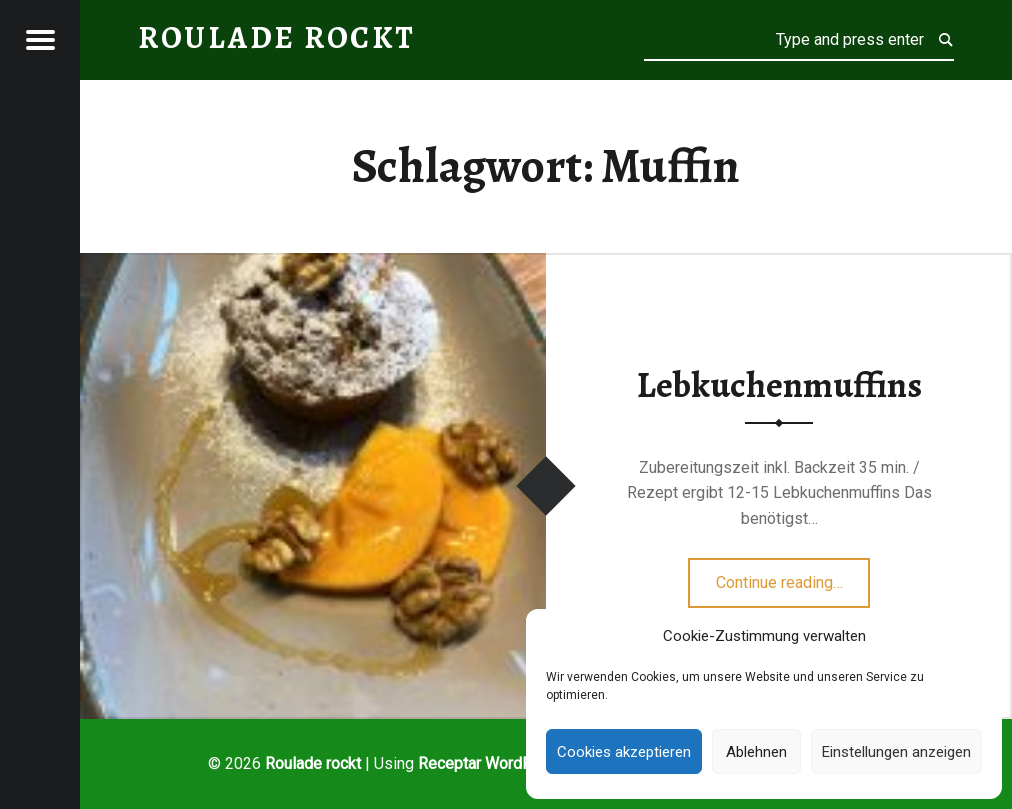 Image resolution: width=1012 pixels, height=809 pixels. Describe the element at coordinates (624, 752) in the screenshot. I see `Cookies akzeptieren` at that location.